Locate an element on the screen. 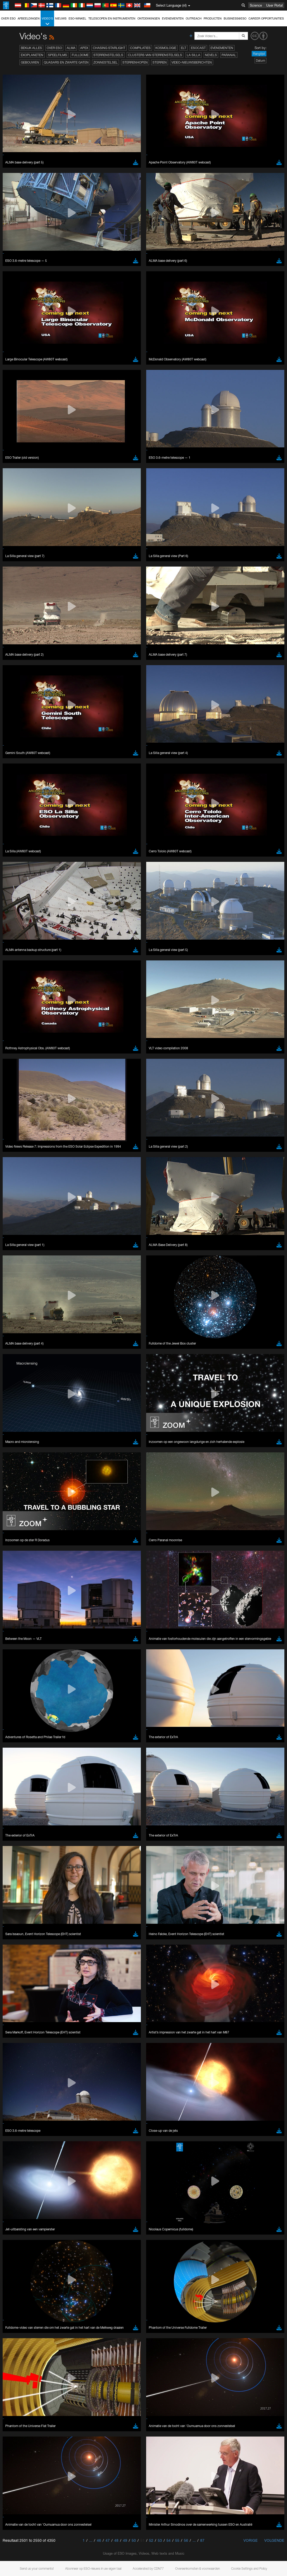  Clusters van sterrenstelsels is located at coordinates (155, 55).